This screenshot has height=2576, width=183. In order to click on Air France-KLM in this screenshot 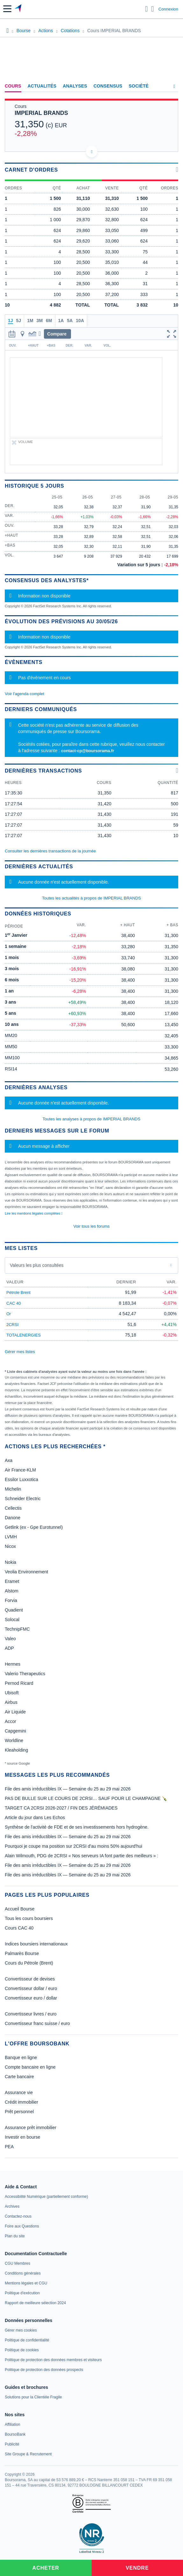, I will do `click(20, 1469)`.